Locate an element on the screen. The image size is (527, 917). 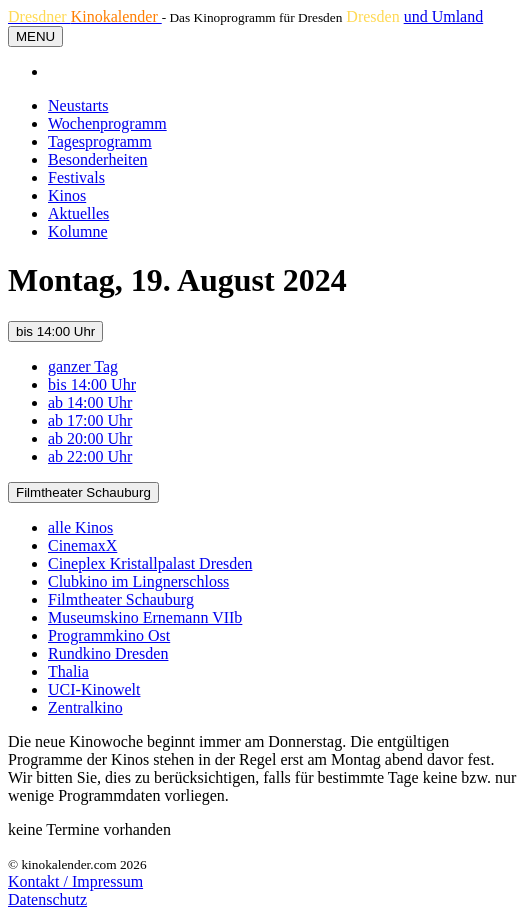
ab 22:00 Uhr is located at coordinates (90, 456).